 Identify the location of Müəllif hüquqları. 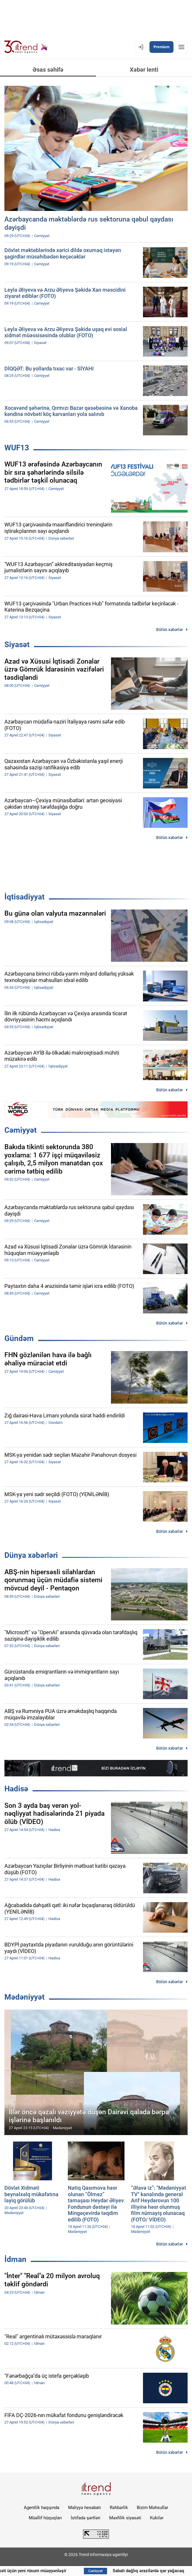
(45, 2517).